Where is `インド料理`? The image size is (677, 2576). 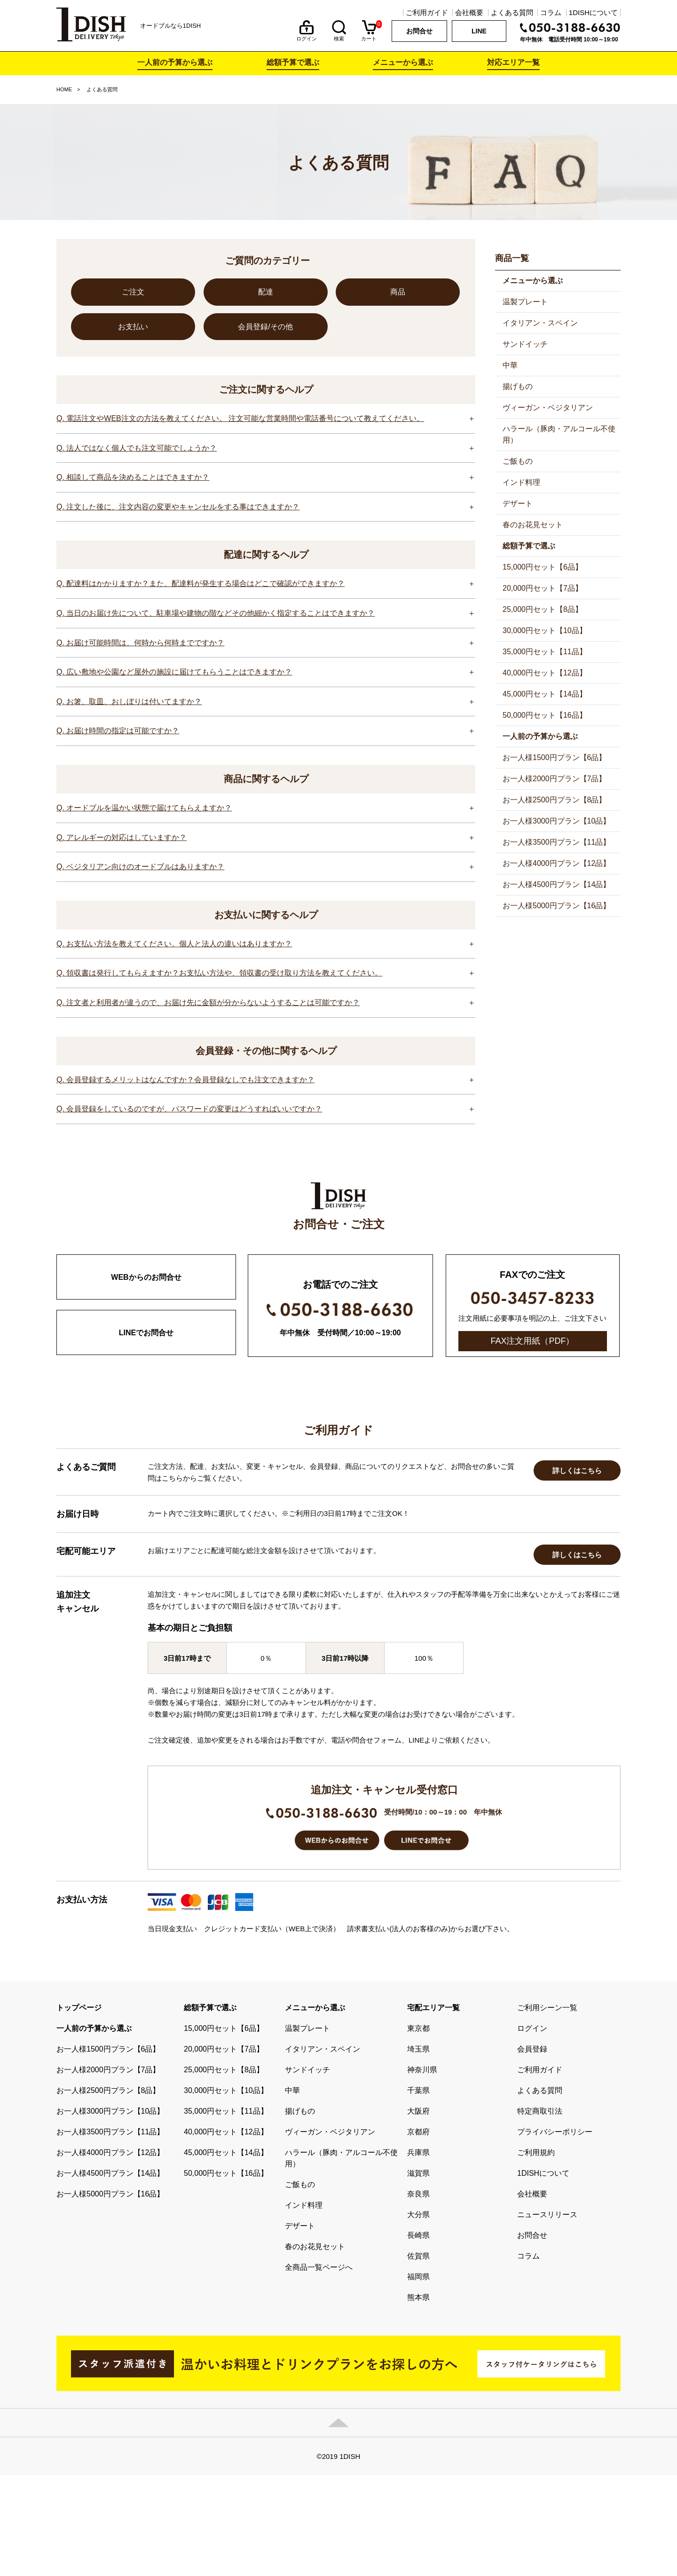 インド料理 is located at coordinates (521, 482).